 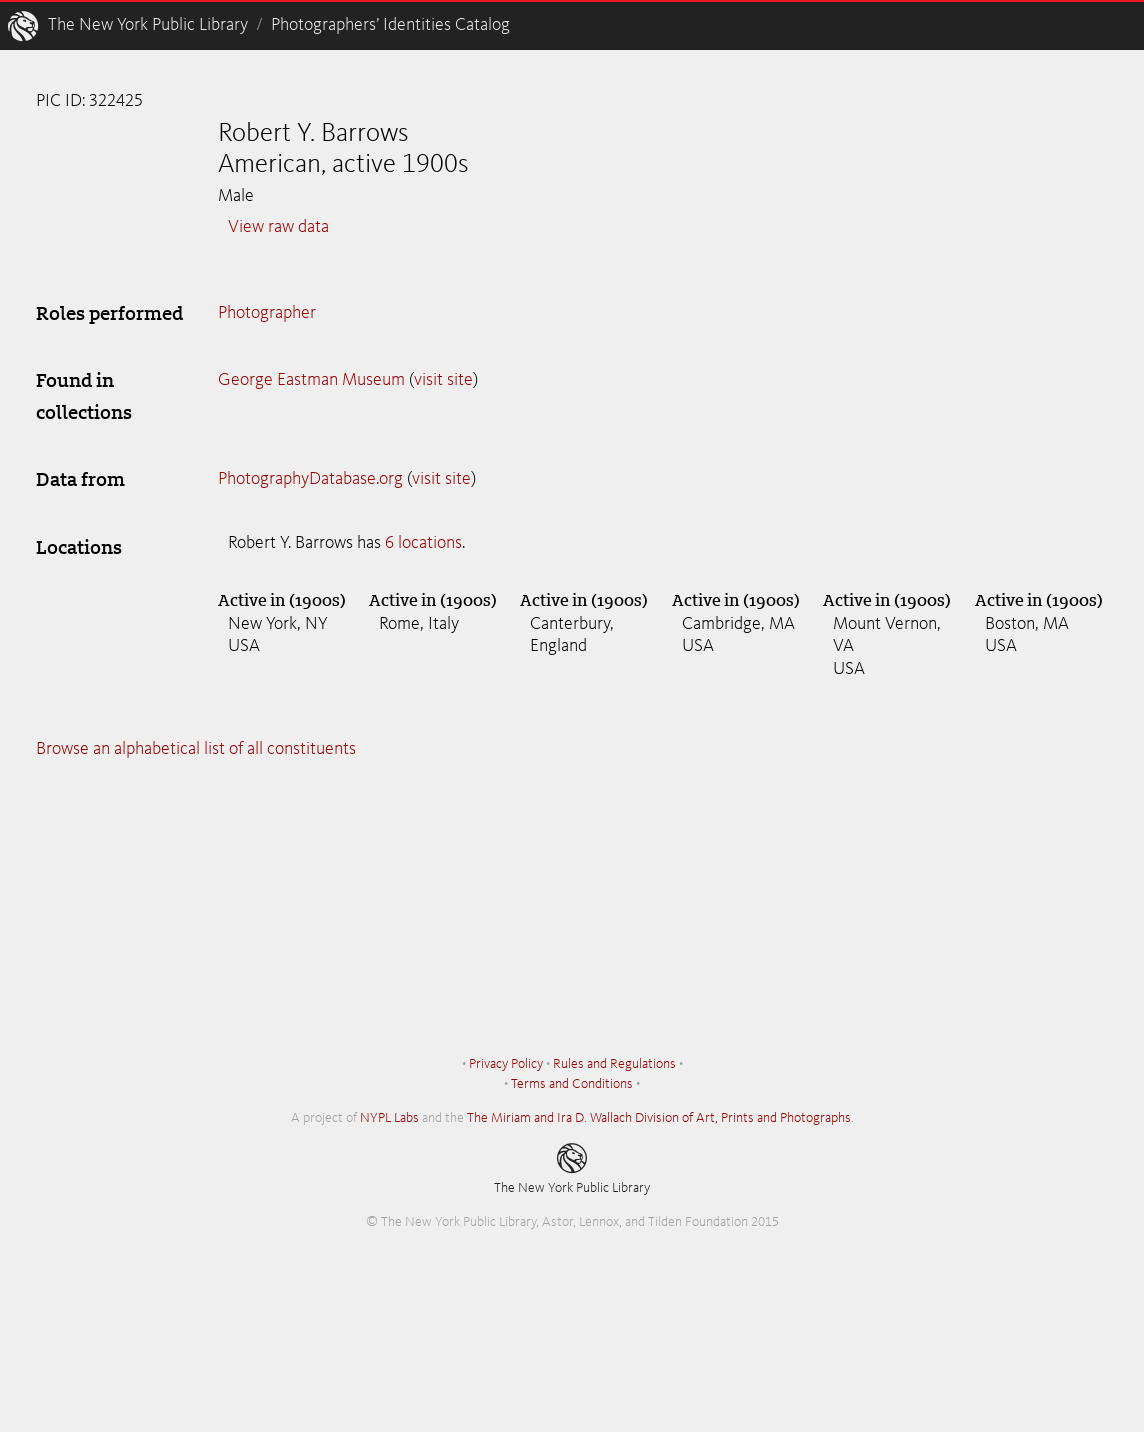 What do you see at coordinates (423, 543) in the screenshot?
I see `6 locations` at bounding box center [423, 543].